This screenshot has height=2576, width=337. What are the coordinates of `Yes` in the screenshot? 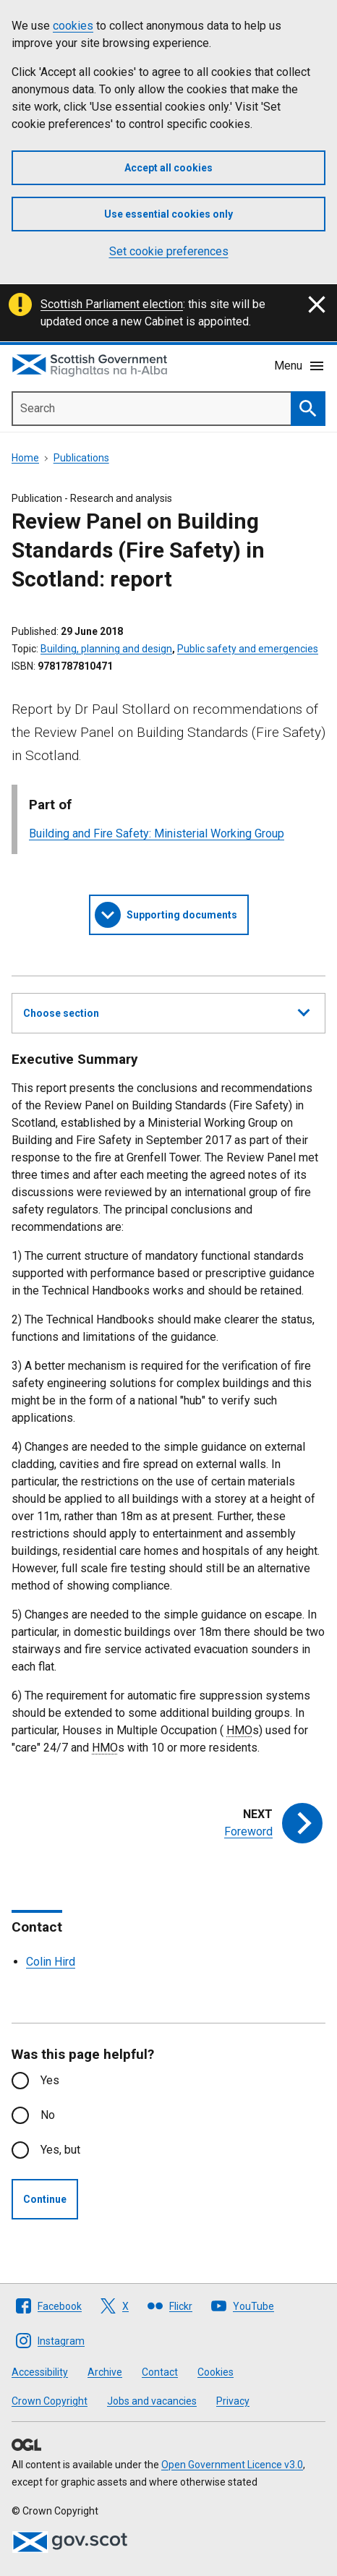 It's located at (49, 2080).